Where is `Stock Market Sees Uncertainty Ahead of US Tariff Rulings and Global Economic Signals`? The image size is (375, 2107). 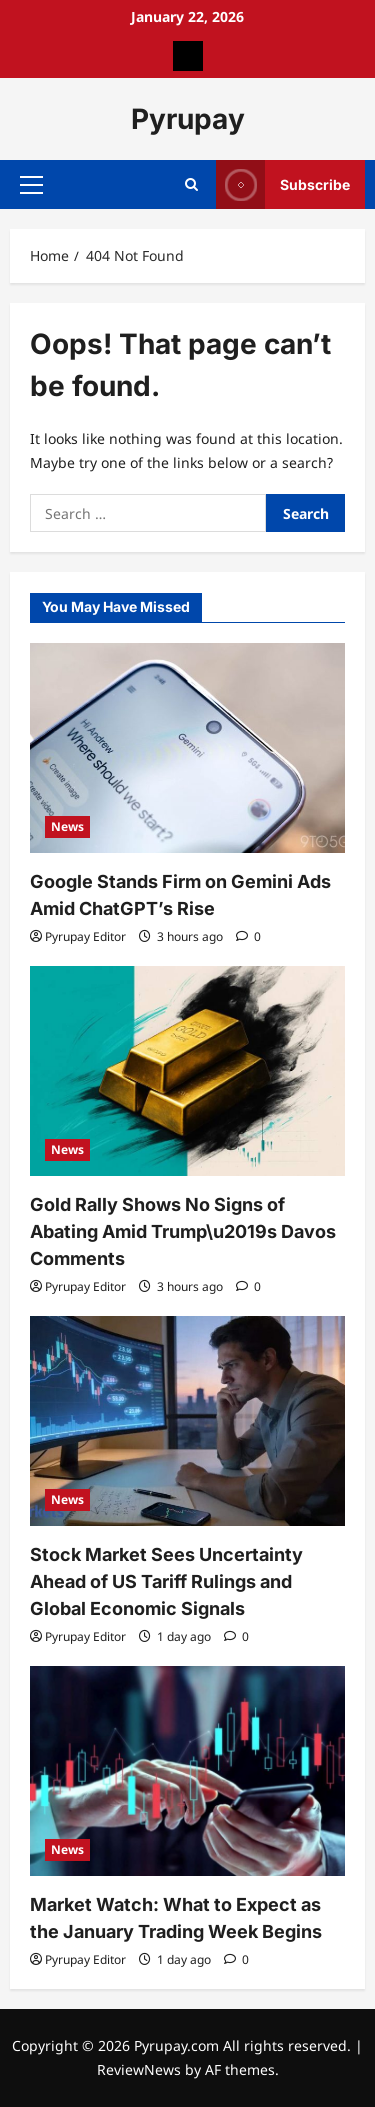 Stock Market Sees Uncertainty Ahead of US Tariff Rulings and Global Economic Signals is located at coordinates (166, 1581).